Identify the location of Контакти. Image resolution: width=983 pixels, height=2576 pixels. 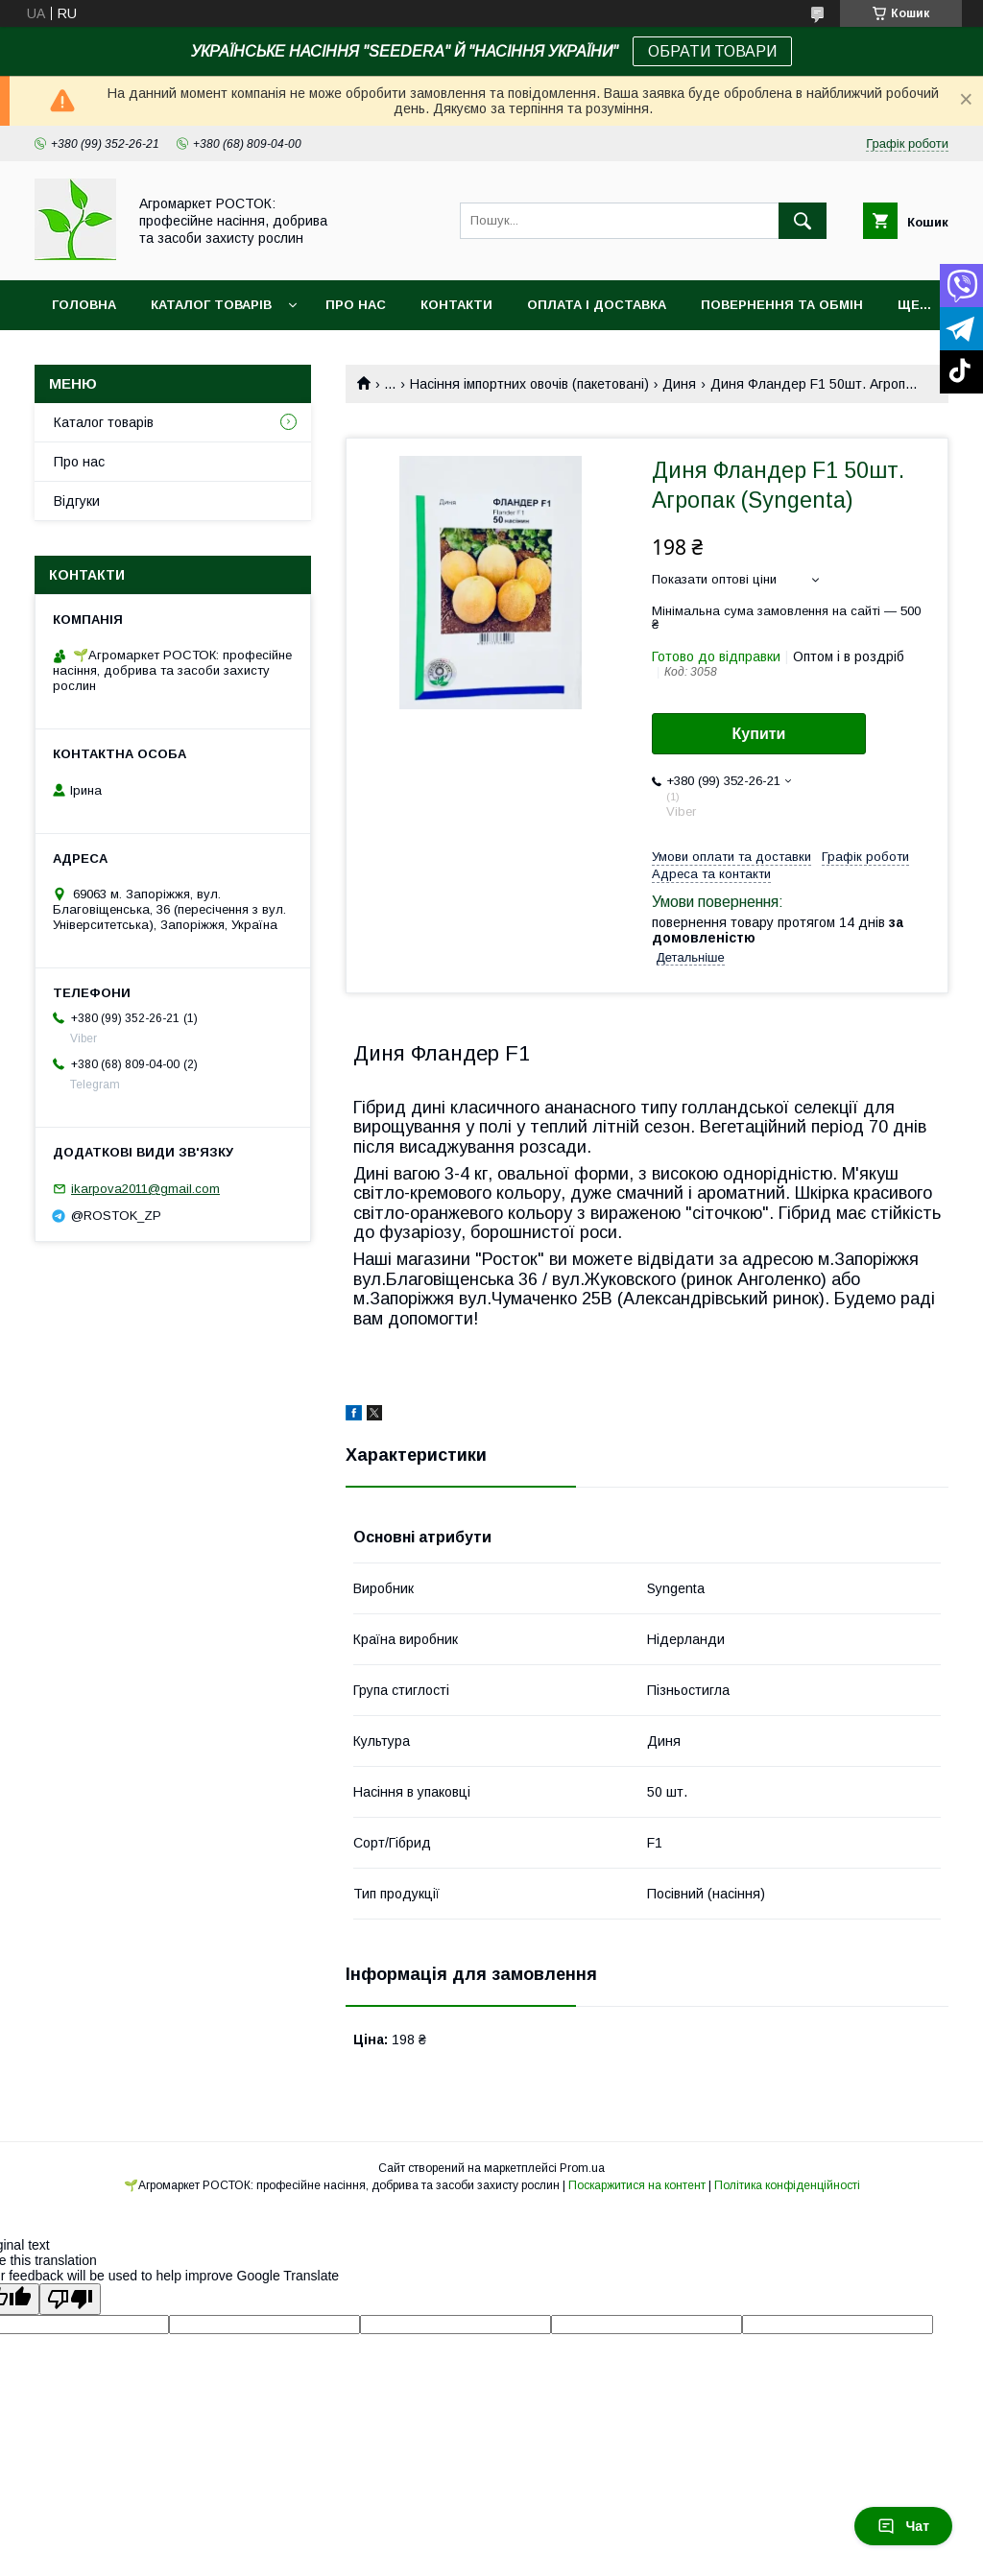
(456, 305).